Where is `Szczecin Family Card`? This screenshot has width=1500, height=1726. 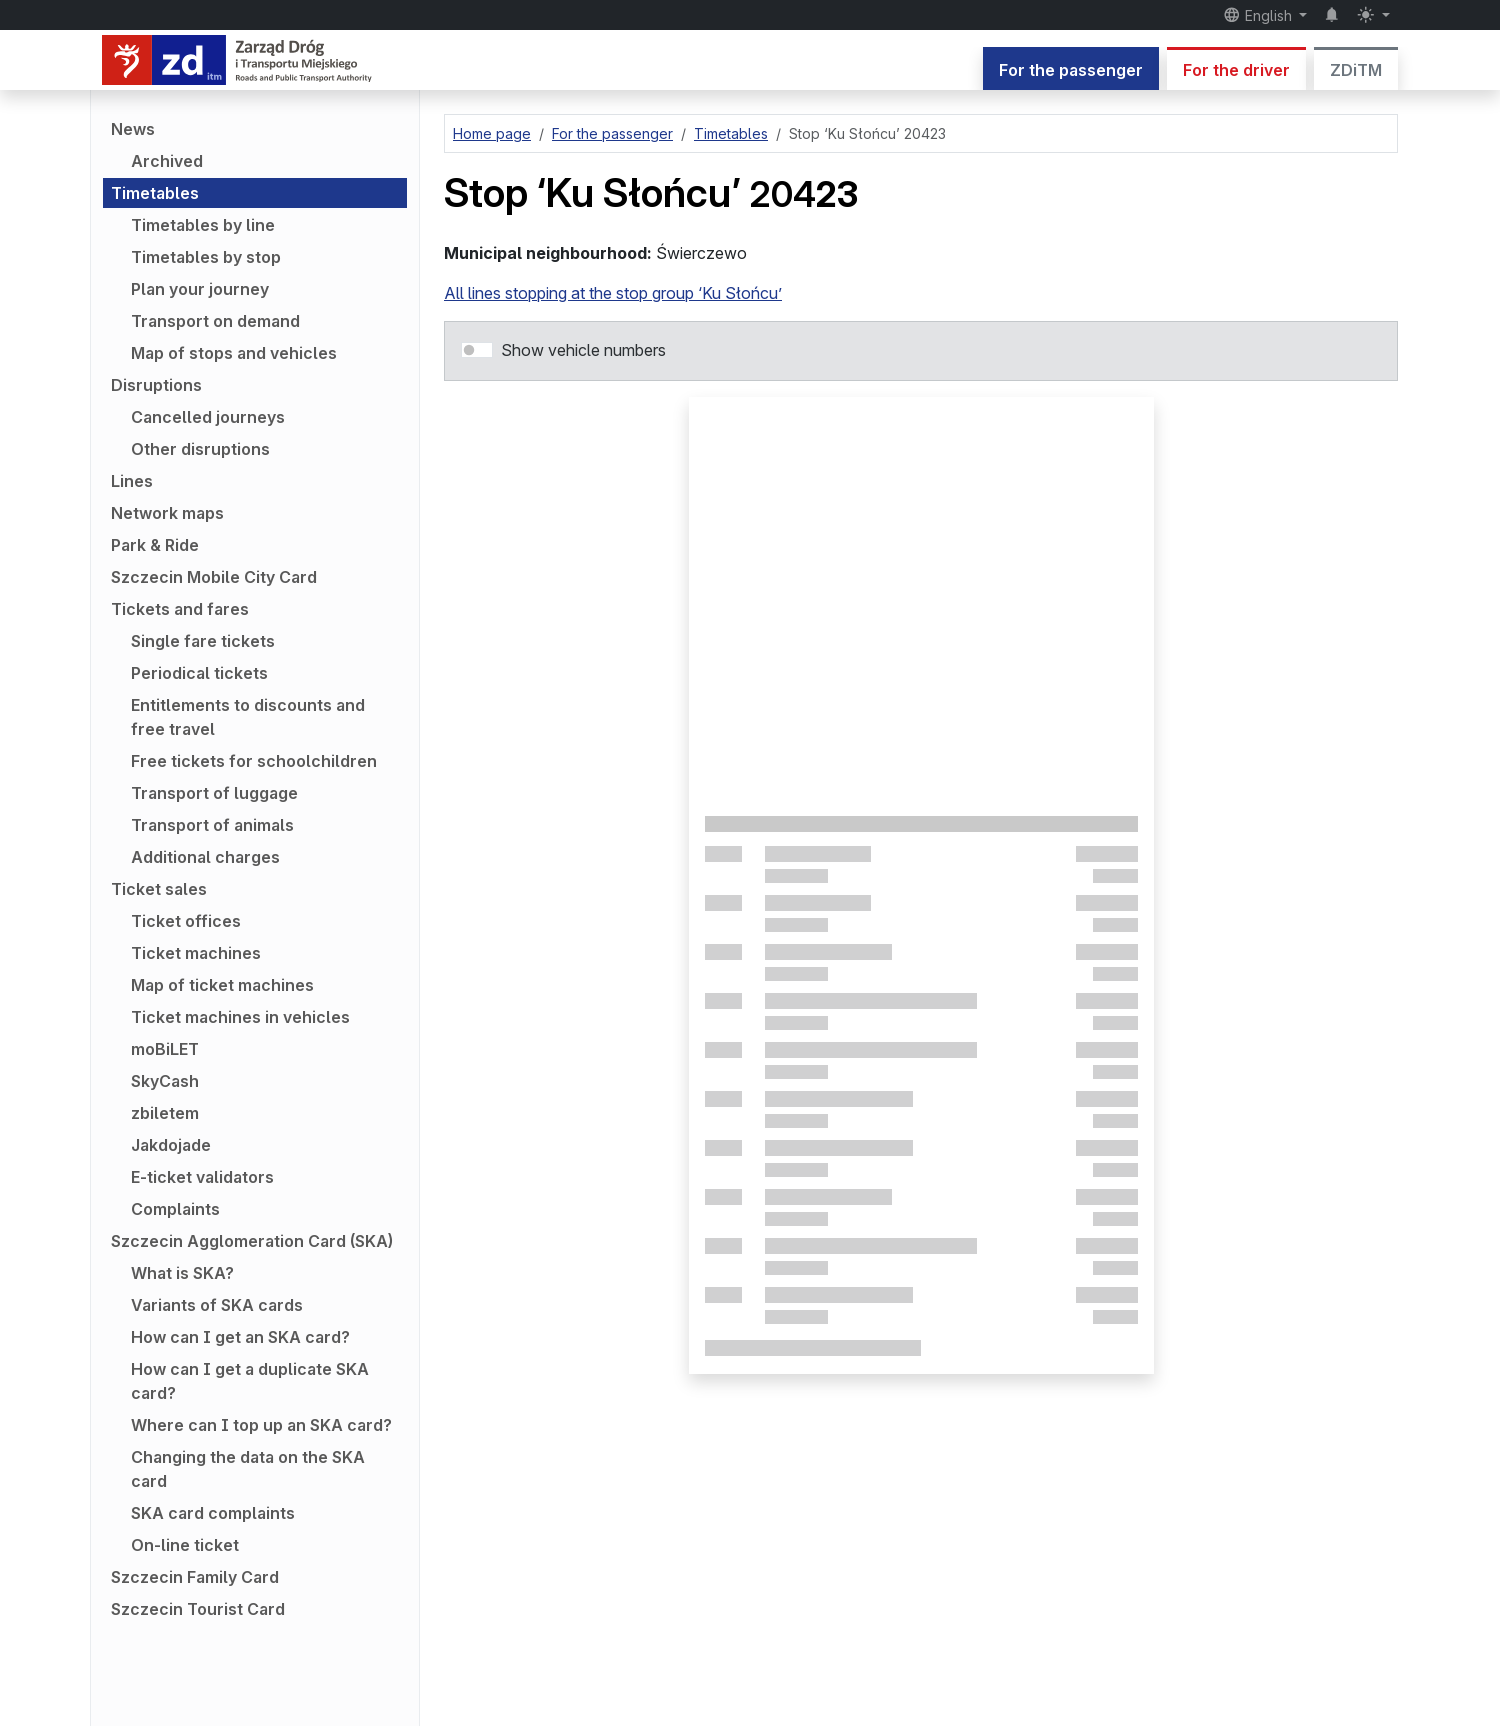
Szczecin Family Card is located at coordinates (195, 1577).